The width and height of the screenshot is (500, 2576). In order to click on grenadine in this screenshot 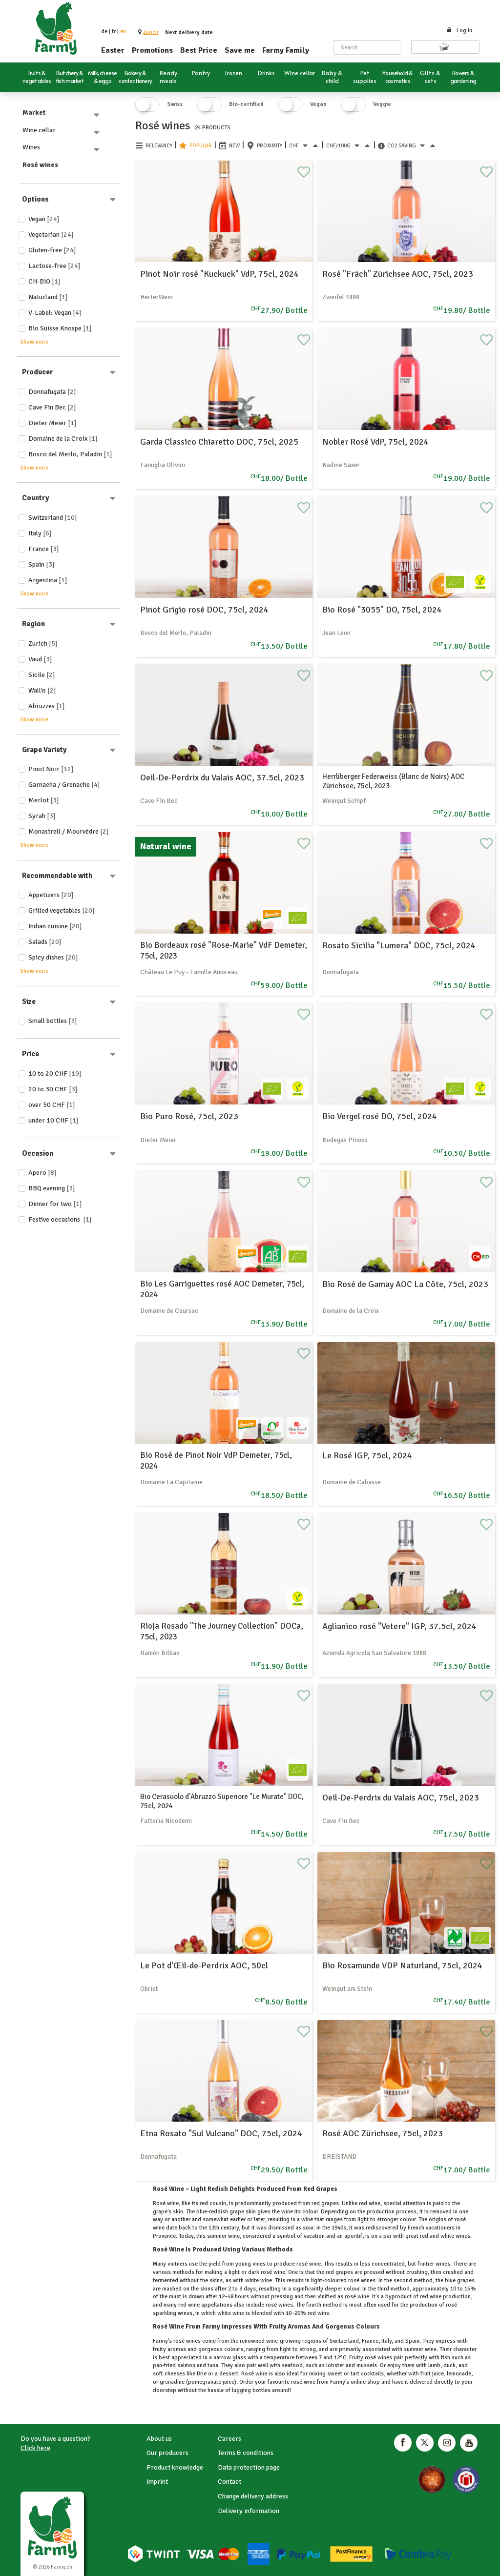, I will do `click(172, 2382)`.